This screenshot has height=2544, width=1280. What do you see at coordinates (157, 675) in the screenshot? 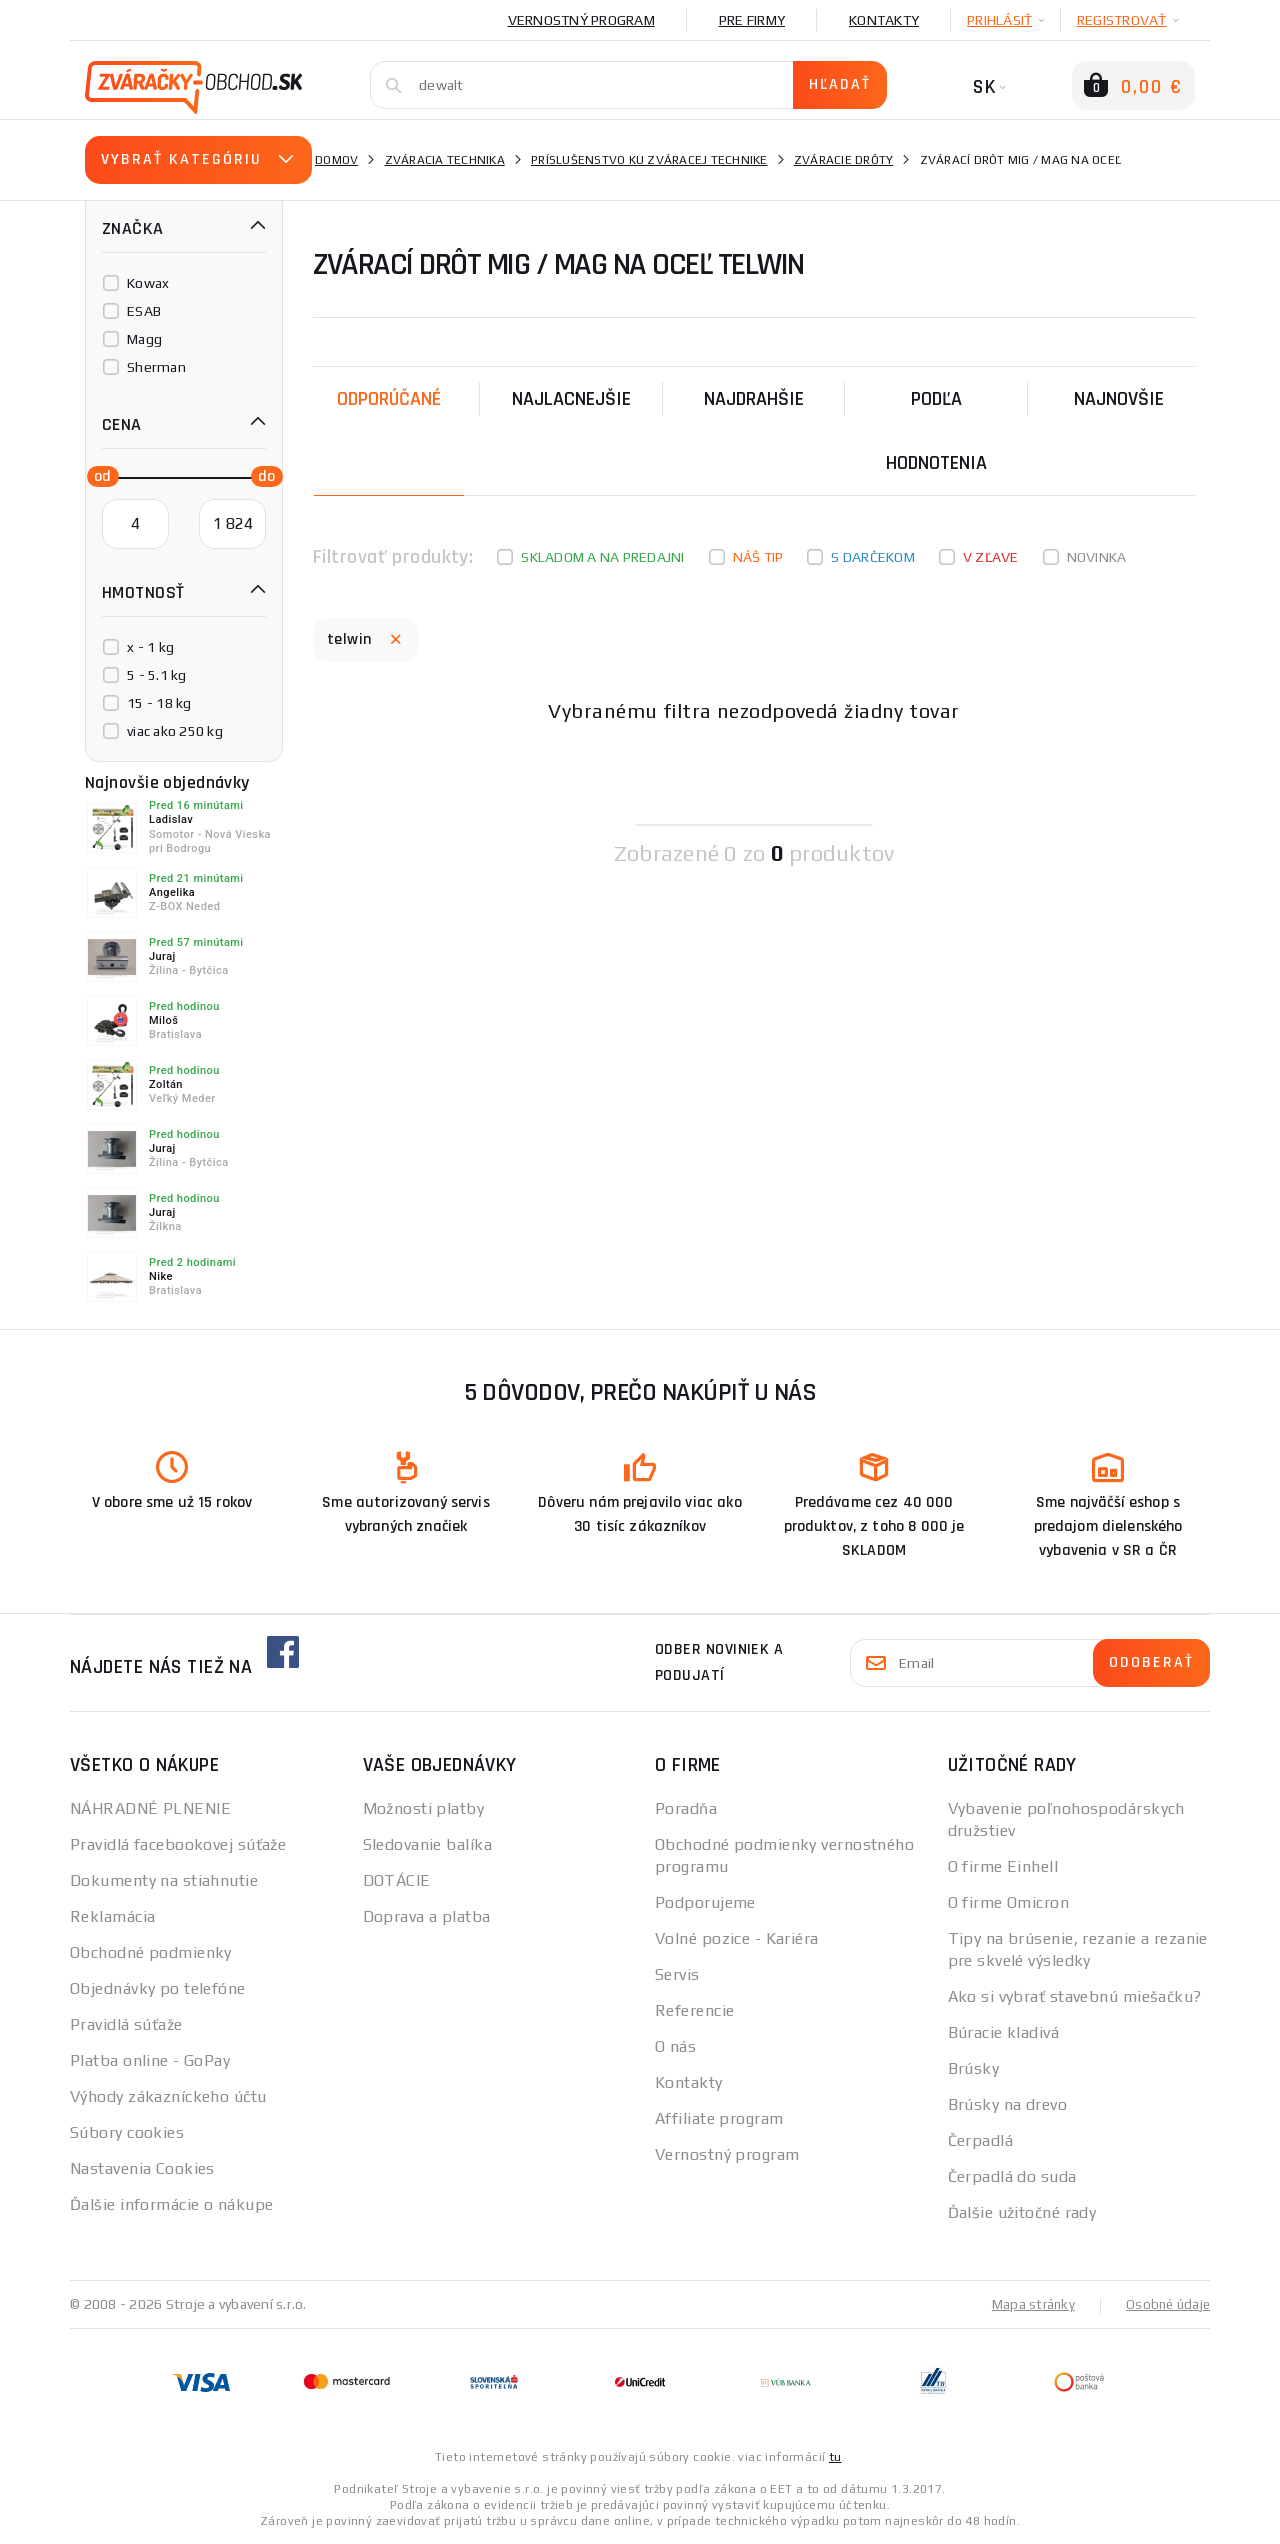
I see `5 - 5.1 kg` at bounding box center [157, 675].